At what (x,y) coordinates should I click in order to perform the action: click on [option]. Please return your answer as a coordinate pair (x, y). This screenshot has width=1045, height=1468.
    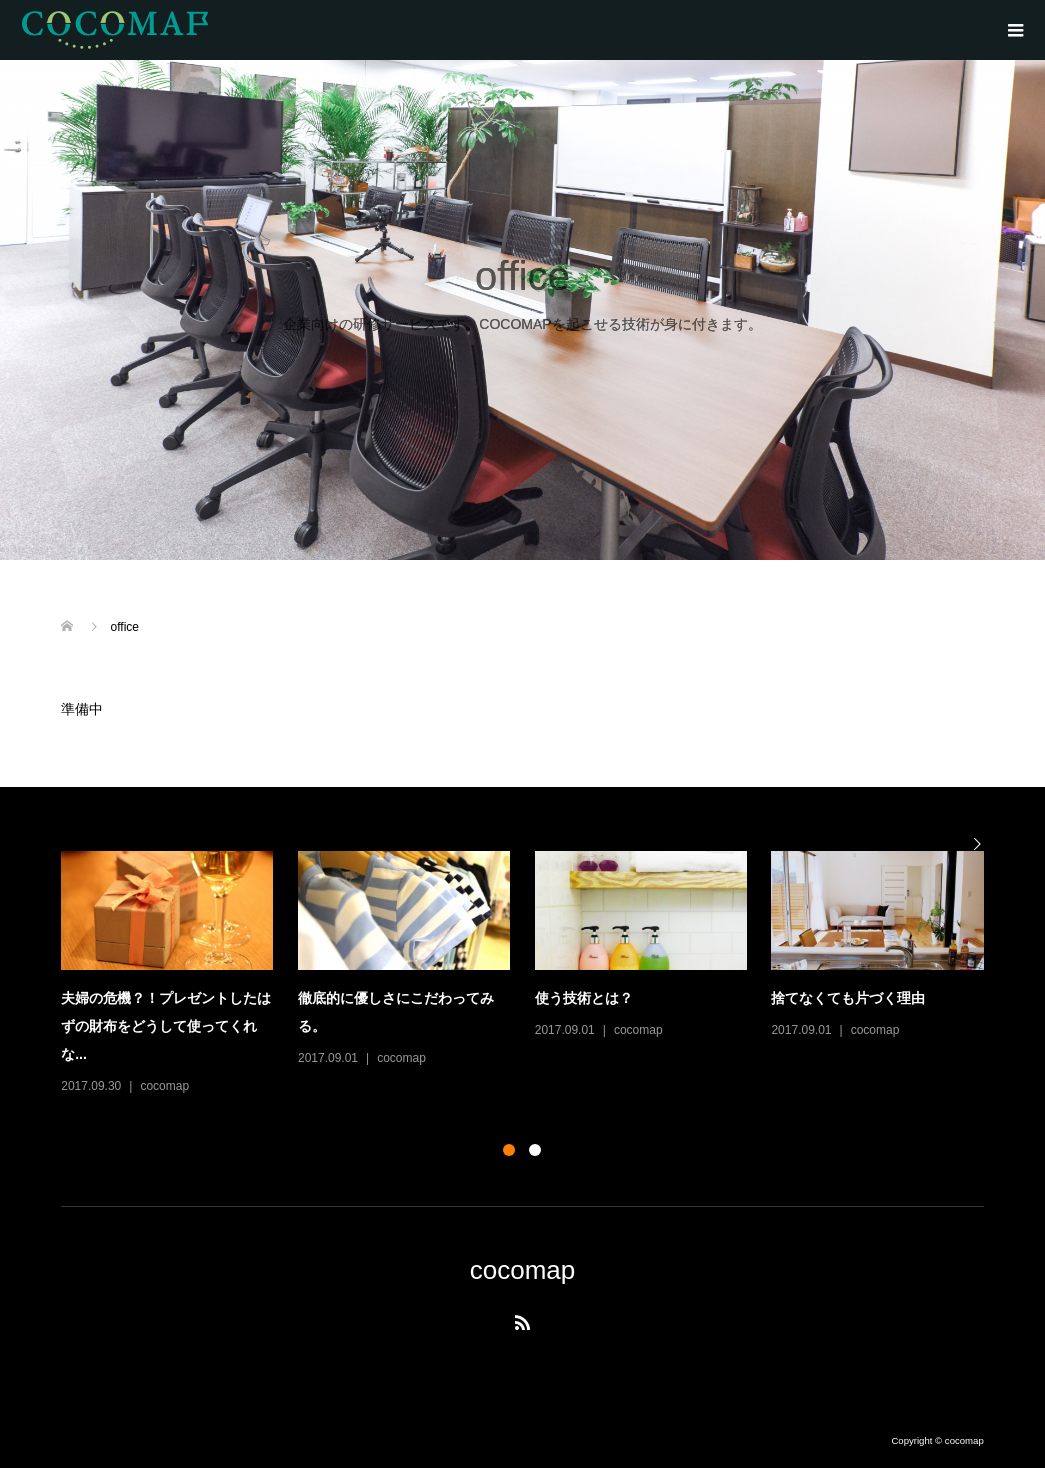
    Looking at the image, I should click on (534, 974).